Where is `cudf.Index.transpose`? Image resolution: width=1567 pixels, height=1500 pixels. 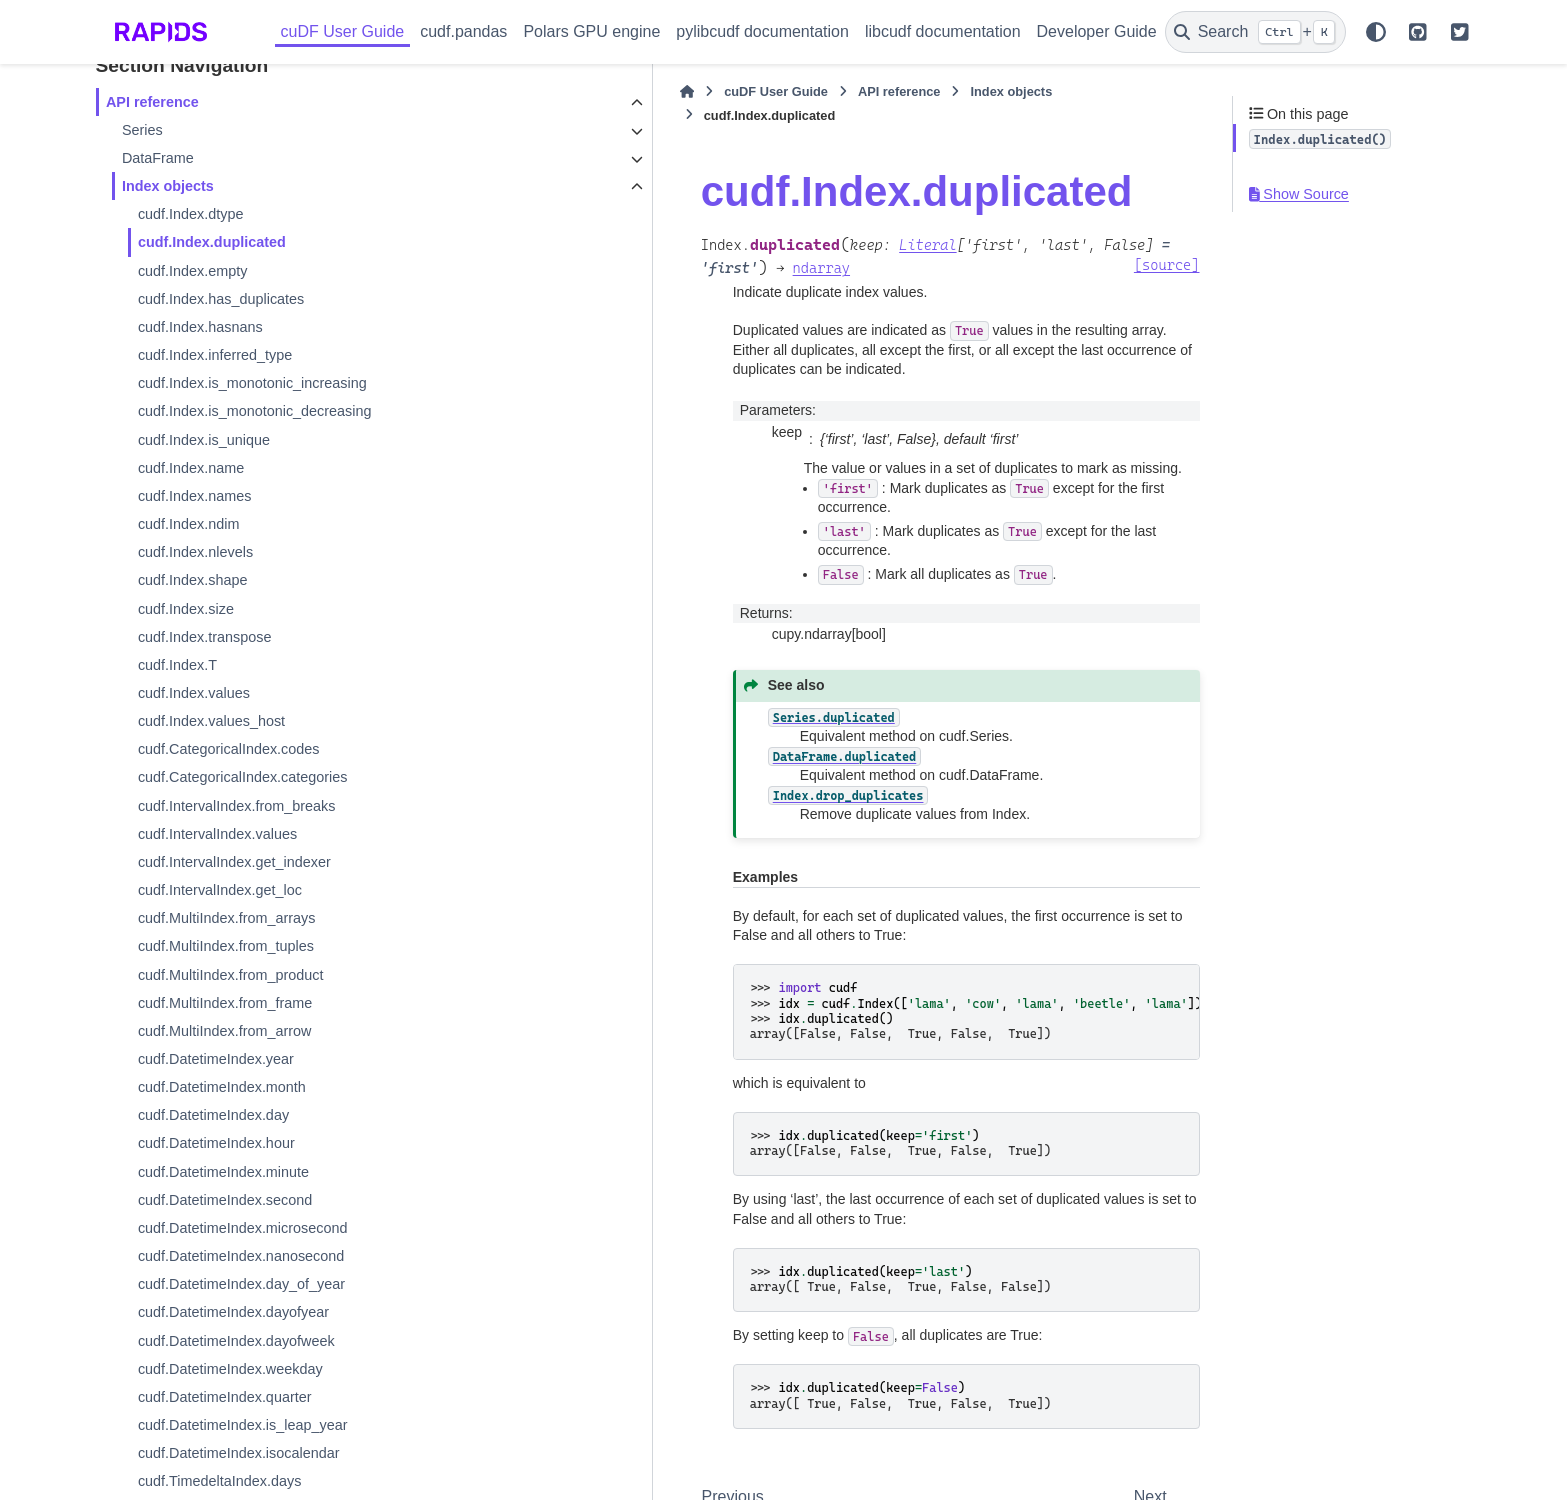
cudf.Index.transpose is located at coordinates (205, 637).